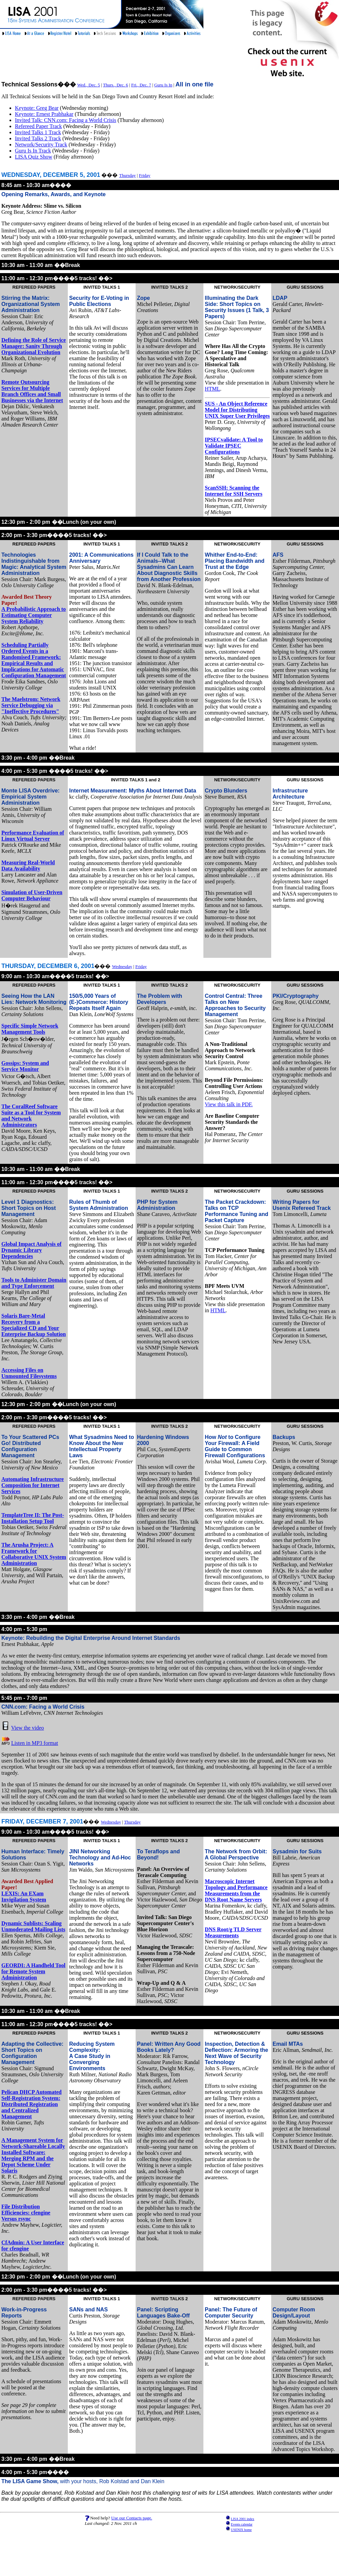 This screenshot has height=2576, width=339. What do you see at coordinates (38, 138) in the screenshot?
I see `Invited Talks 2 Track` at bounding box center [38, 138].